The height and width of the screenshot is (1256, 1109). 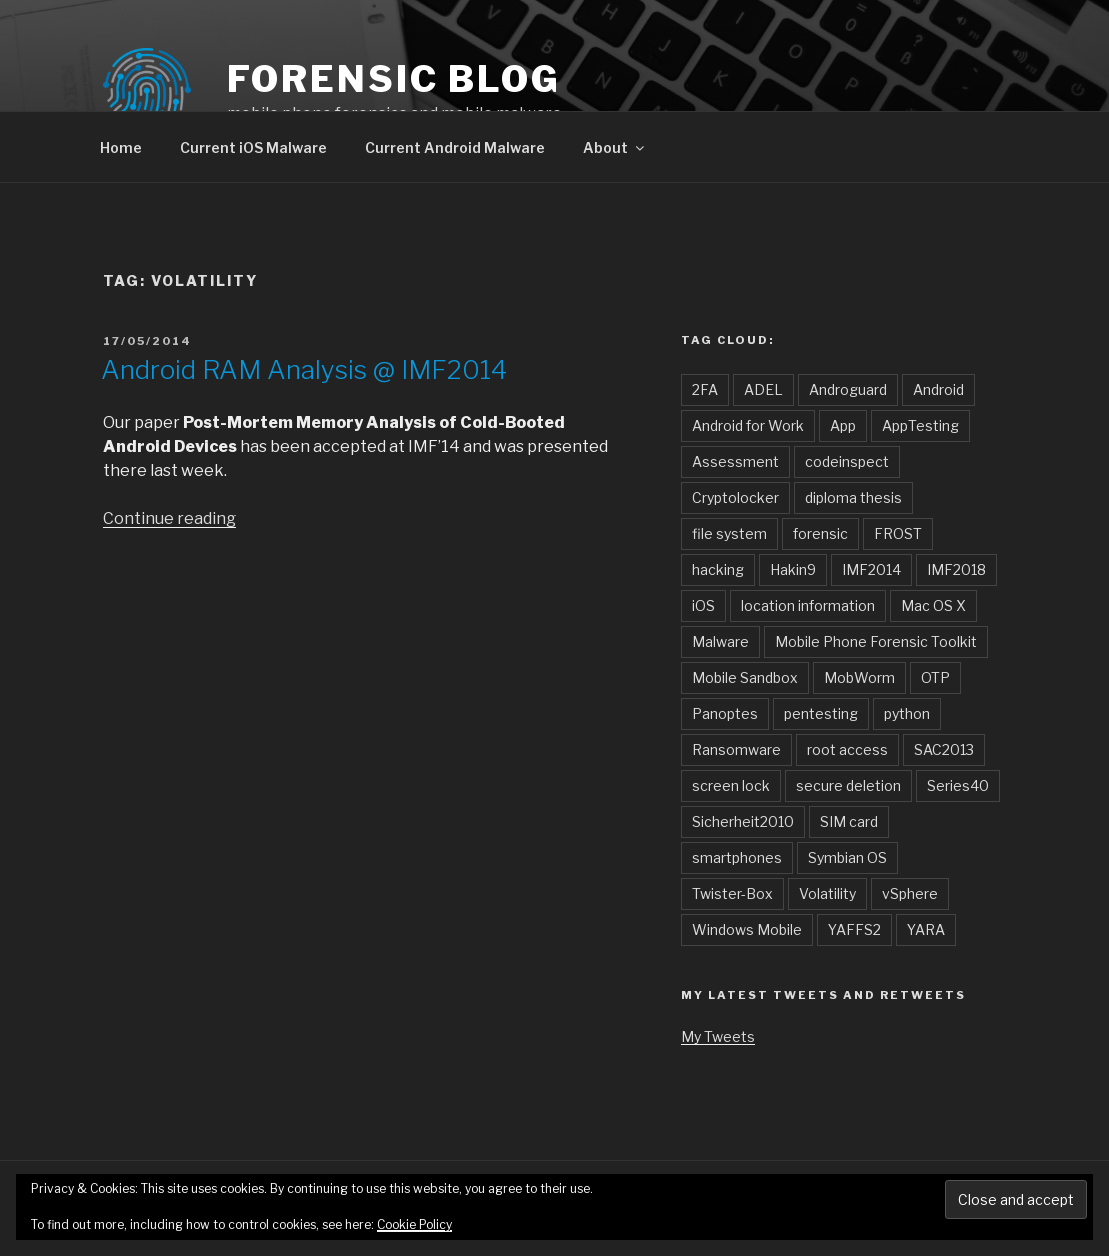 What do you see at coordinates (933, 605) in the screenshot?
I see `Mac OS X` at bounding box center [933, 605].